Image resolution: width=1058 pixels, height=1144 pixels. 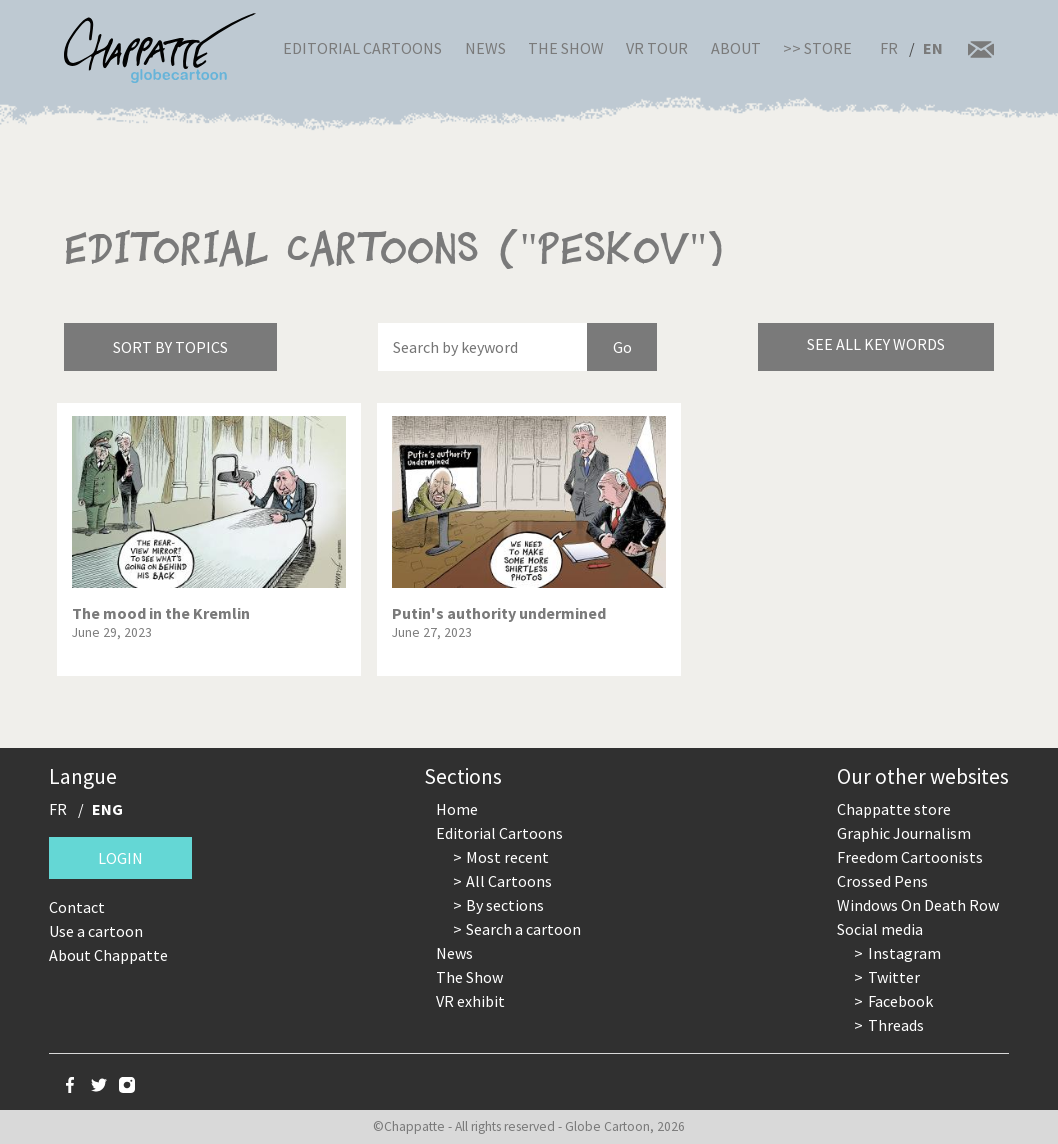 I want to click on Graphic Journalism, so click(x=904, y=833).